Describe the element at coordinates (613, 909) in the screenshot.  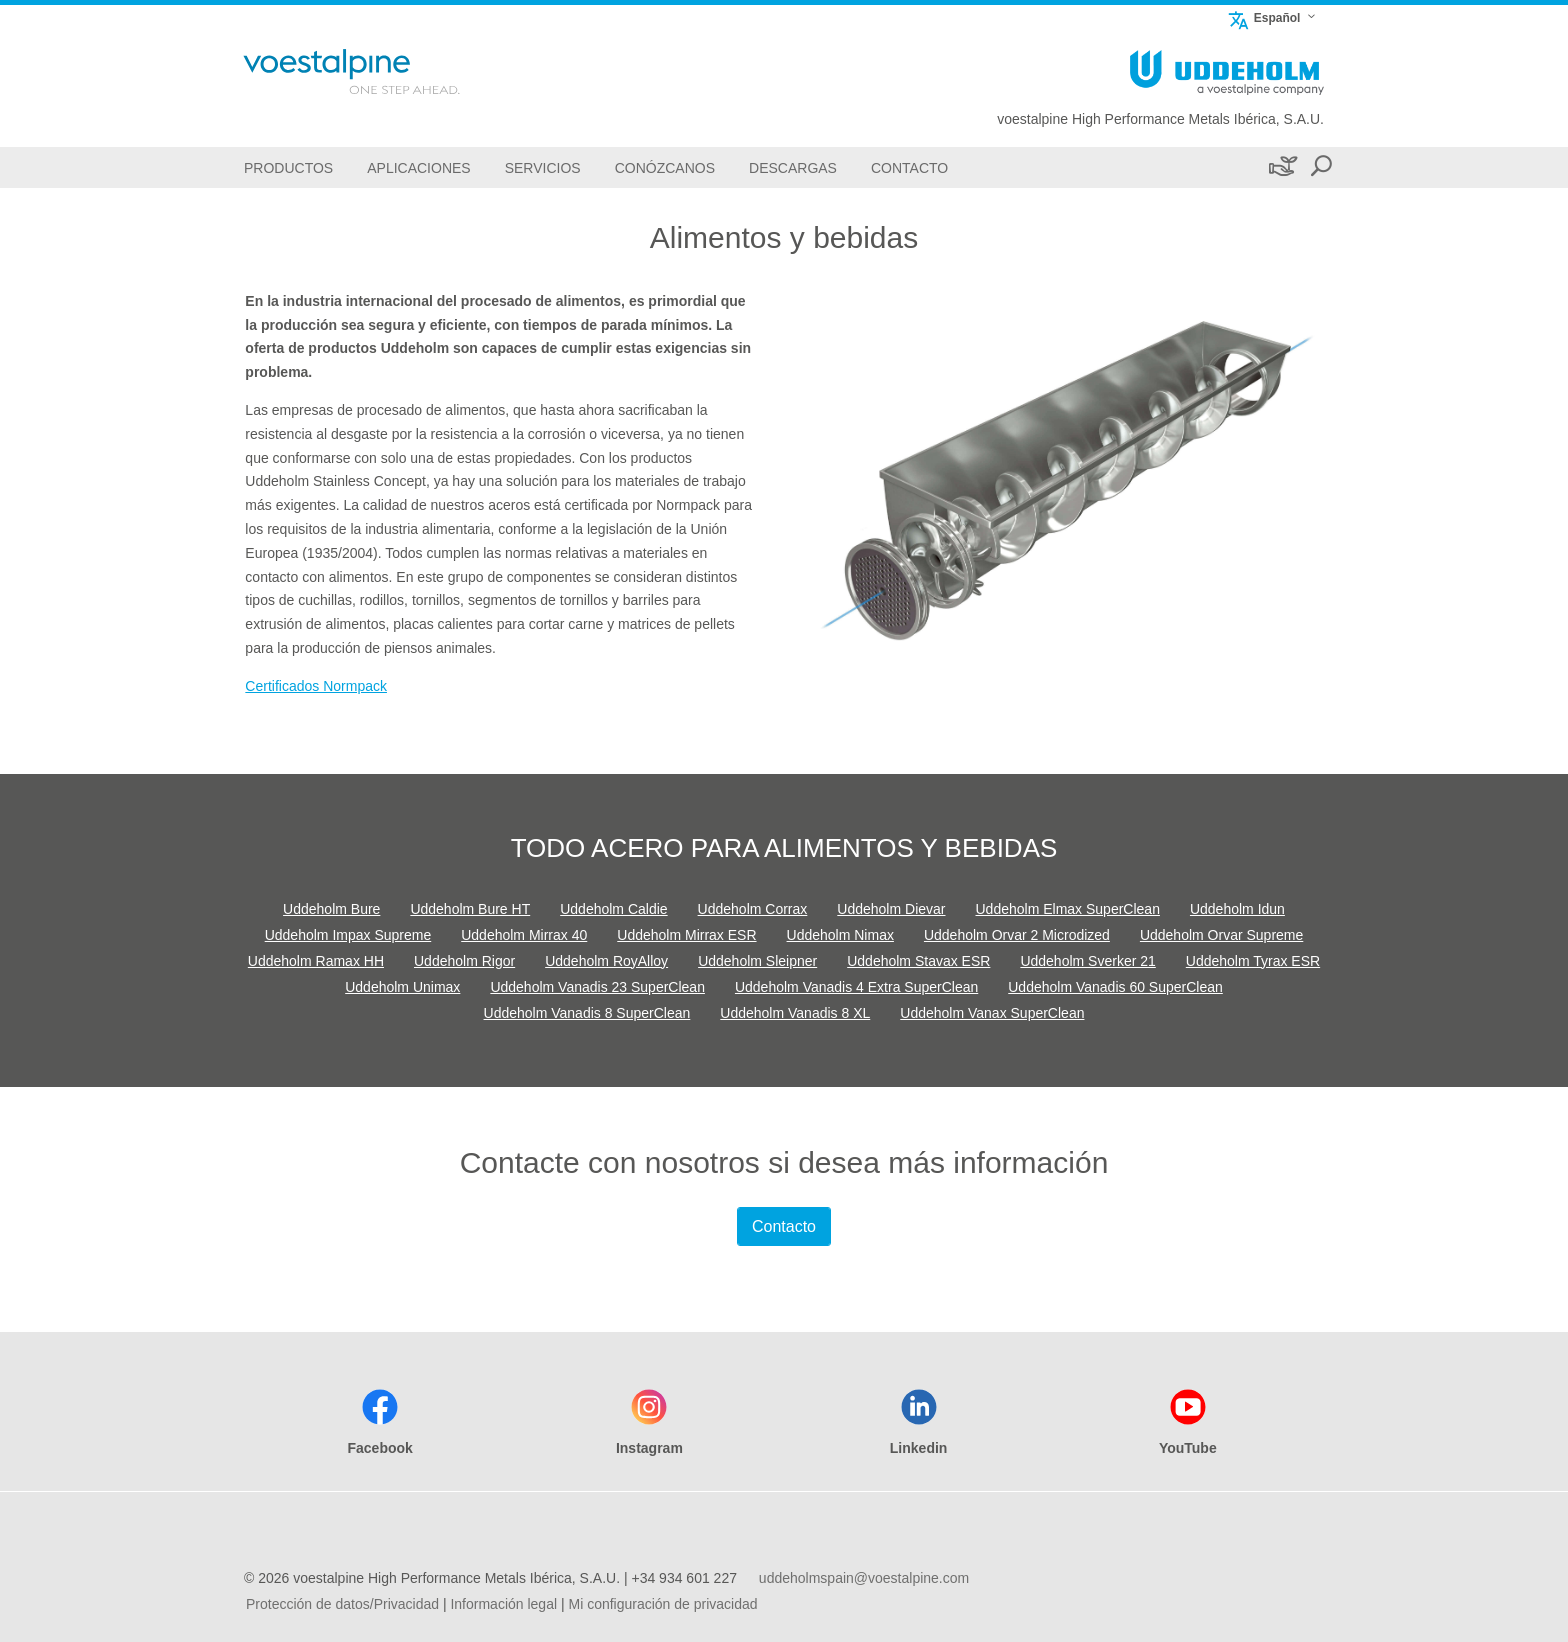
I see `Uddeholm Caldie` at that location.